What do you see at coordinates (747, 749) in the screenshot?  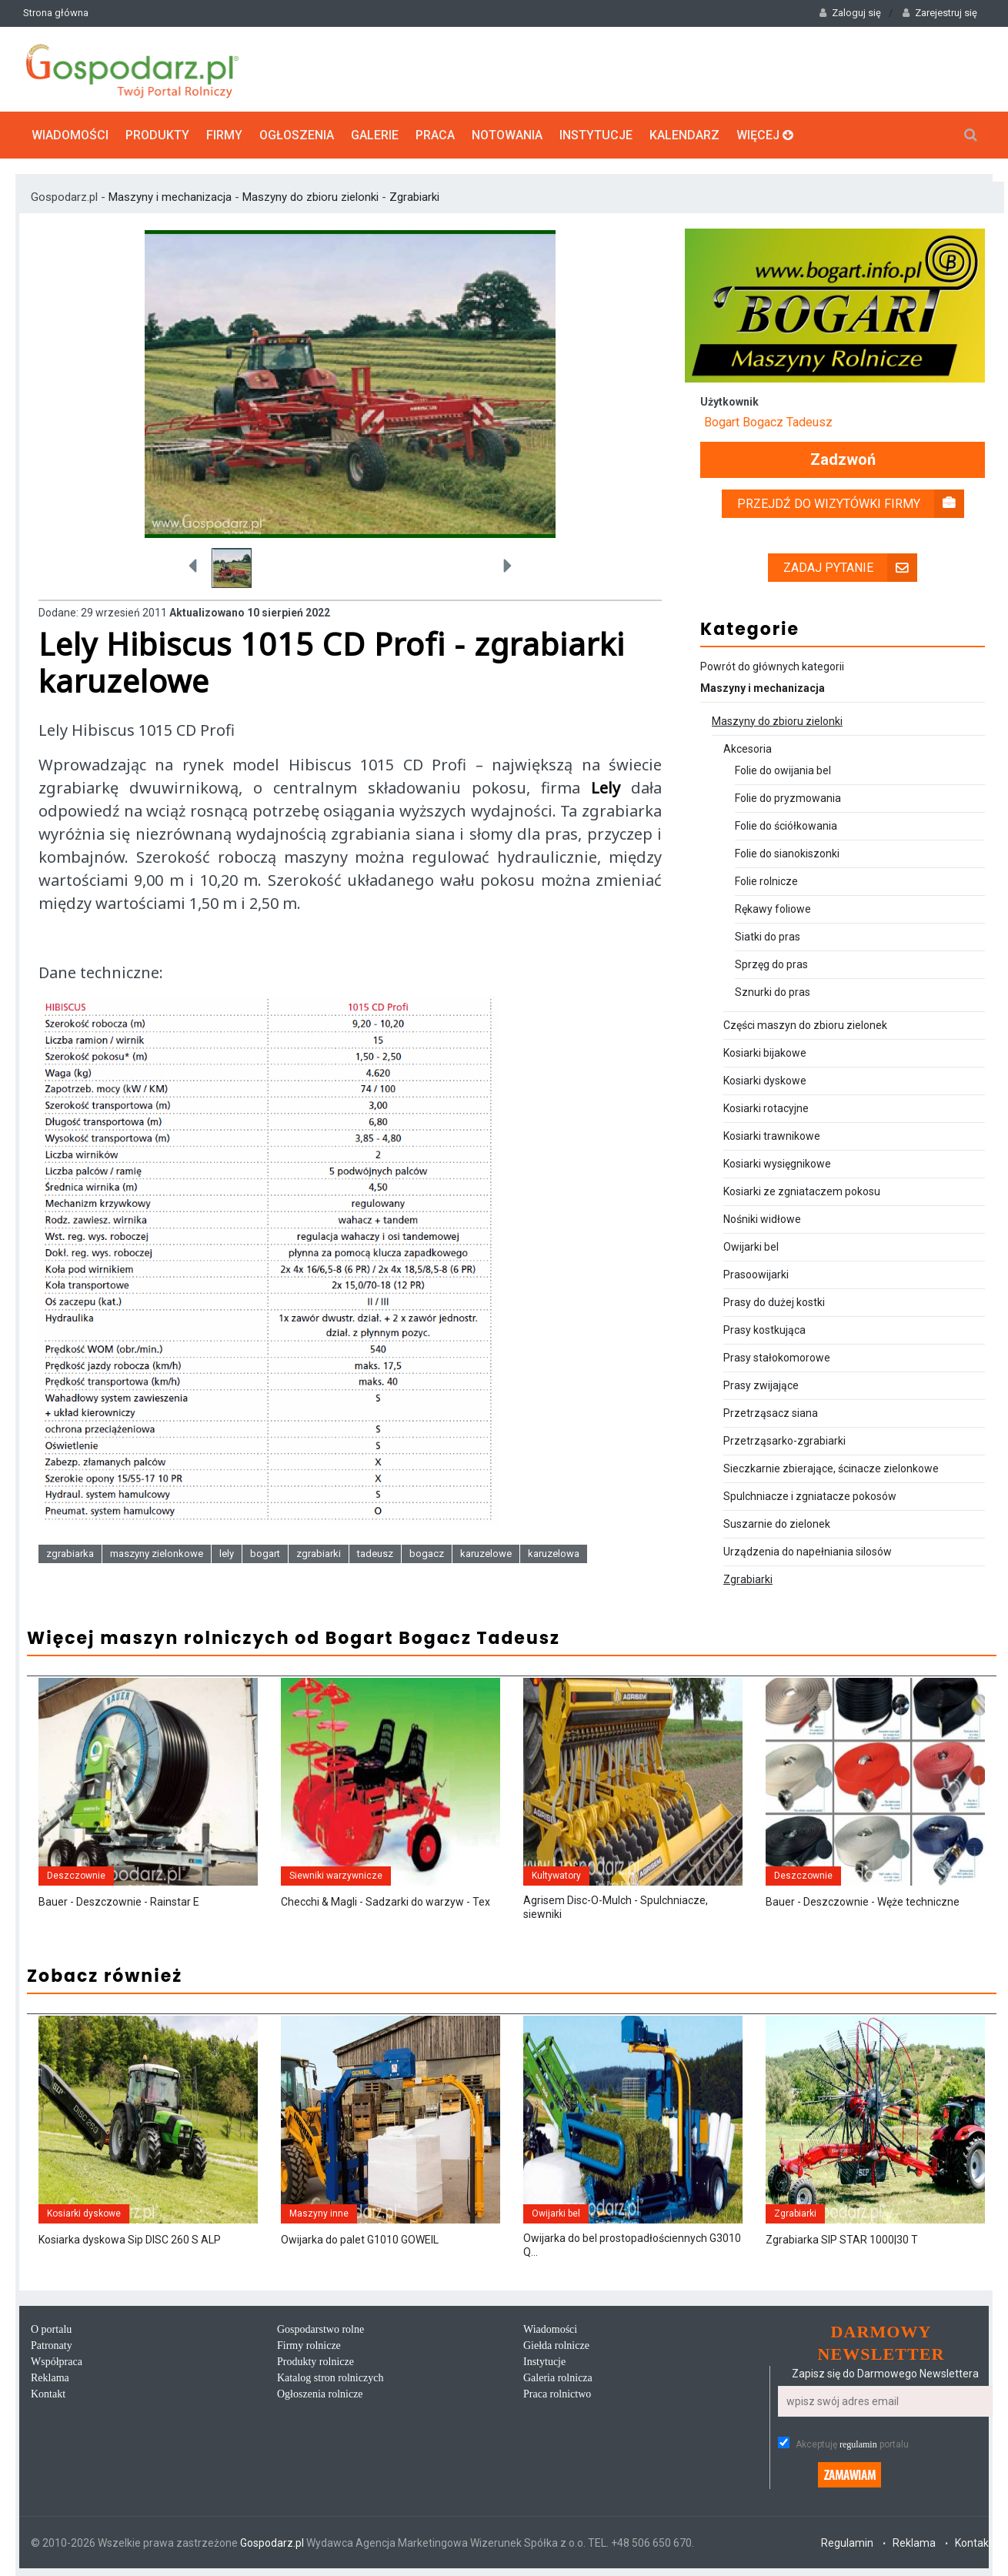 I see `Akcesoria` at bounding box center [747, 749].